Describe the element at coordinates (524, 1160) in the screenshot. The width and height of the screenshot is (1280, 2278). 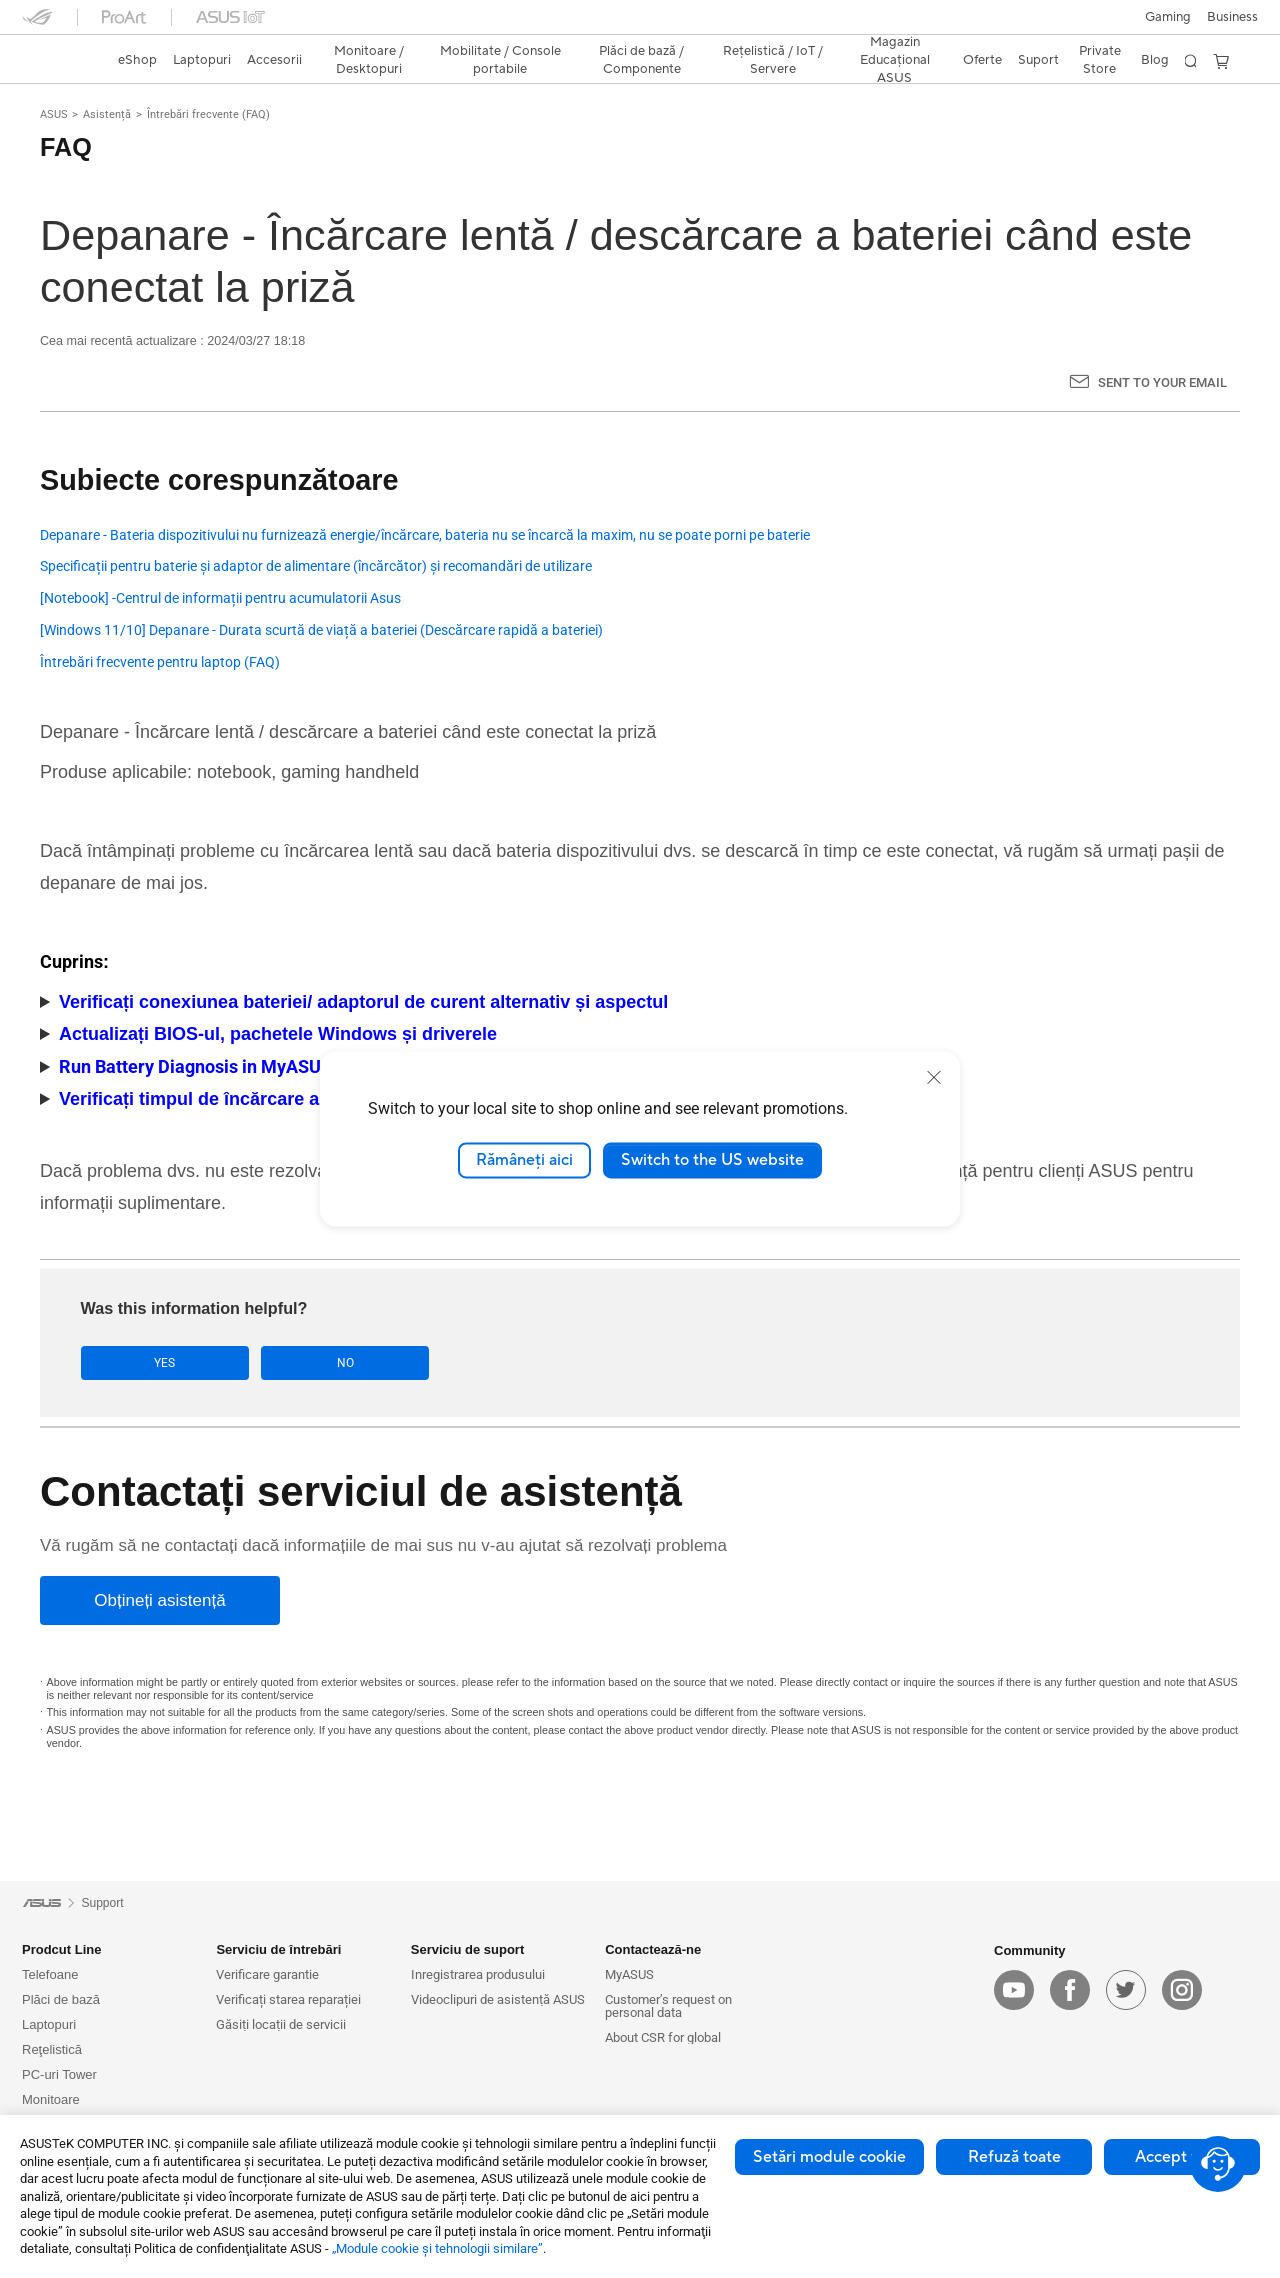
I see `Rămâneți aici` at that location.